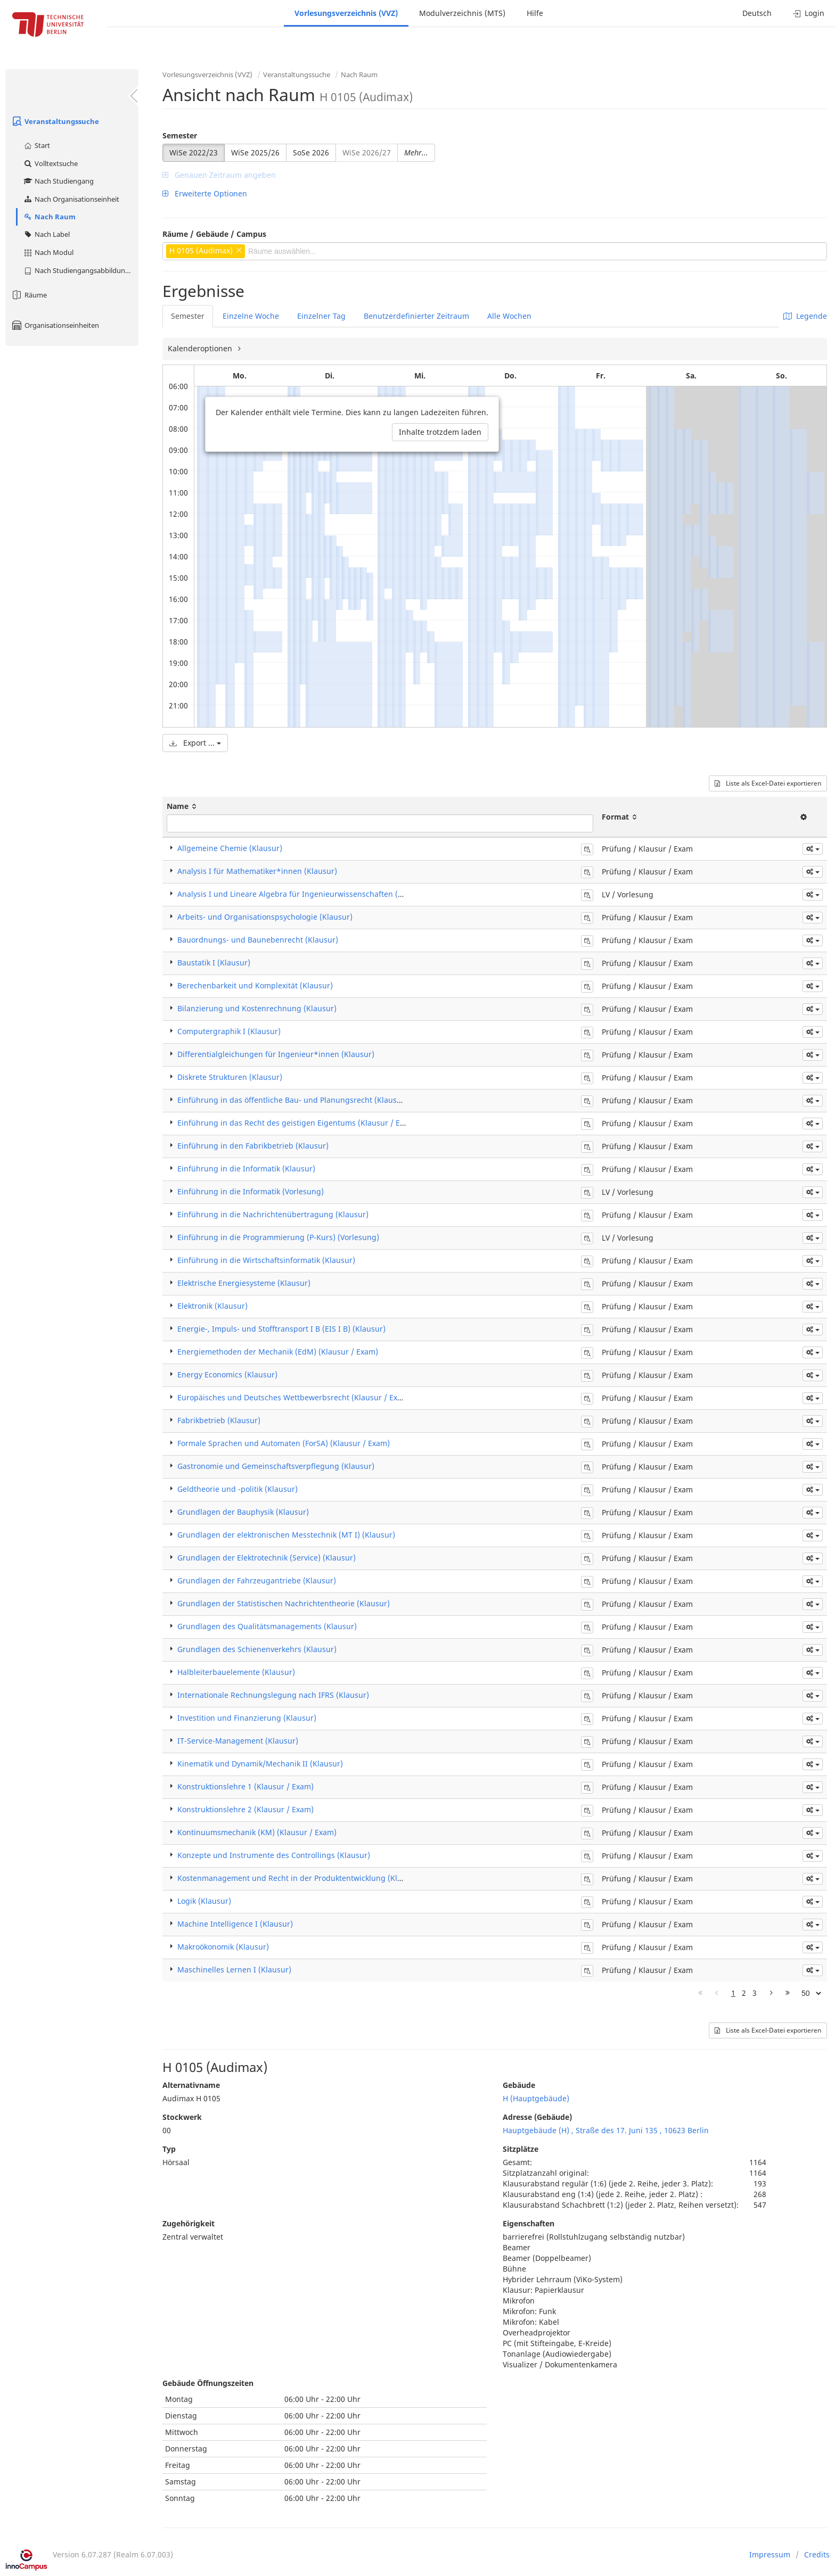 The height and width of the screenshot is (2576, 835). What do you see at coordinates (256, 1580) in the screenshot?
I see `Grundlagen der Fahrzeugantriebe (Klausur)` at bounding box center [256, 1580].